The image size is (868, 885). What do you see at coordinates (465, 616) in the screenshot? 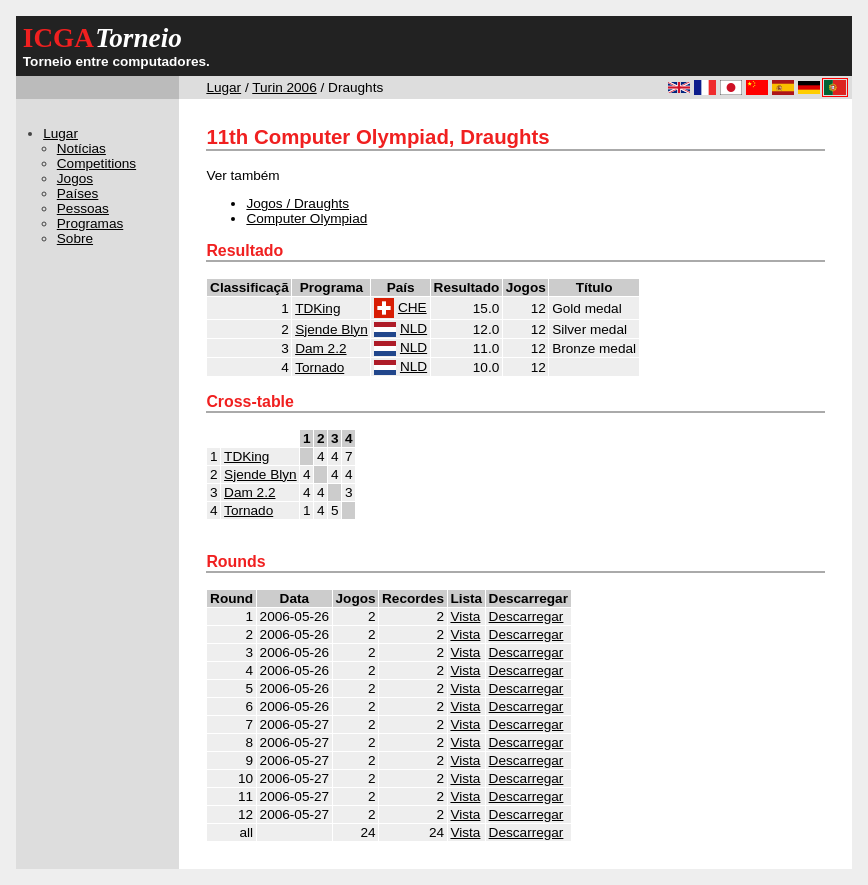
I see `Vista` at bounding box center [465, 616].